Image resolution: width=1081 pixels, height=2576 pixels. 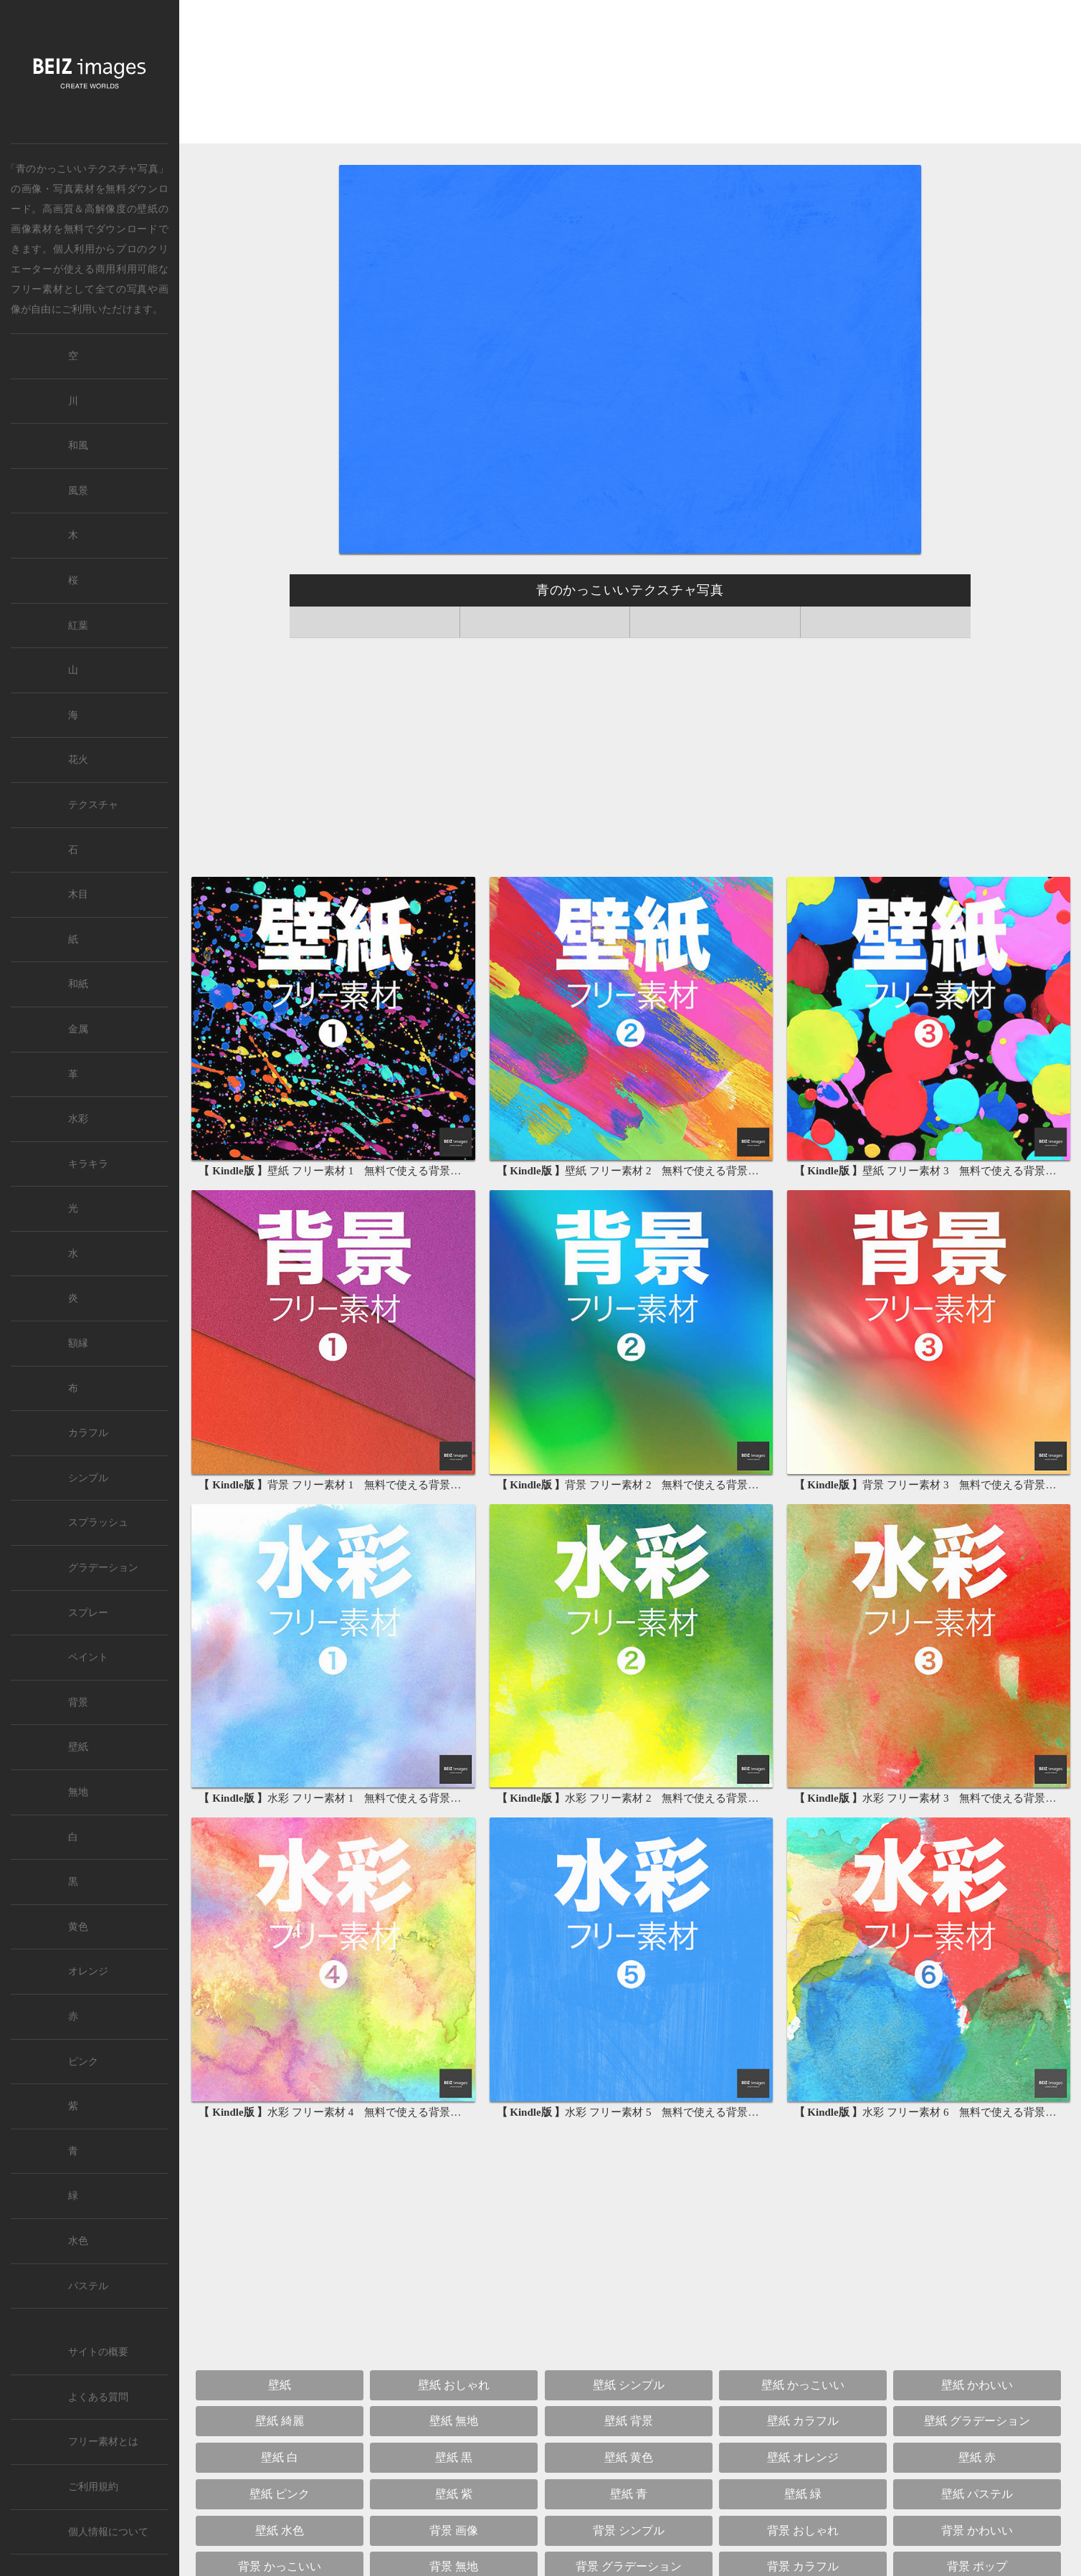 I want to click on 個人情報について, so click(x=108, y=2532).